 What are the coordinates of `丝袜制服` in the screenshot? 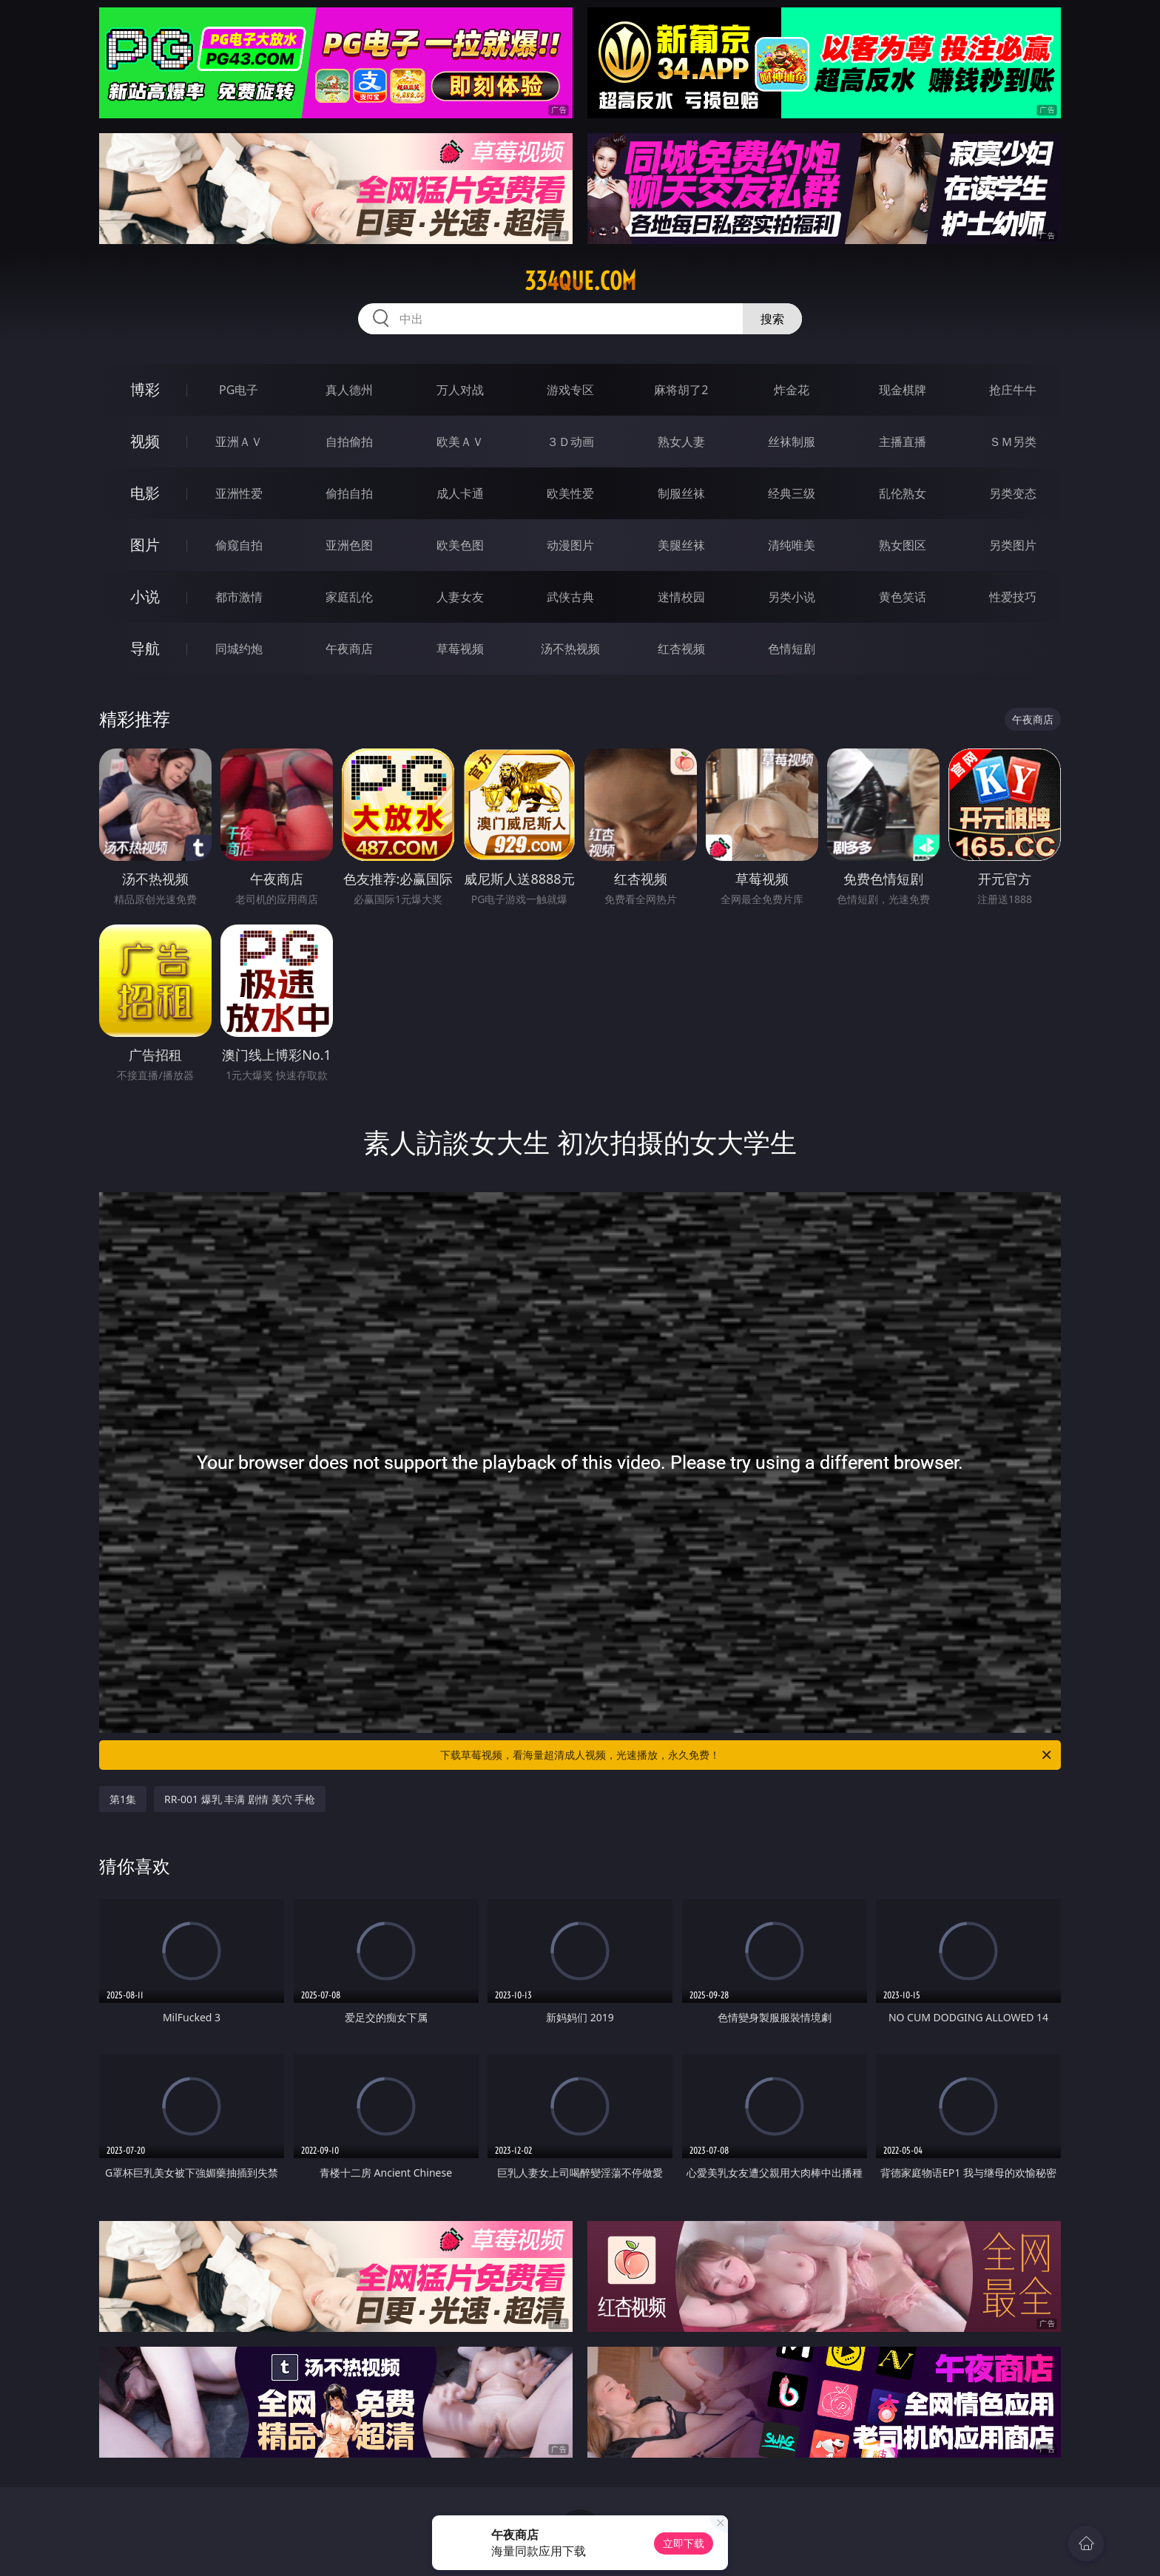 It's located at (791, 441).